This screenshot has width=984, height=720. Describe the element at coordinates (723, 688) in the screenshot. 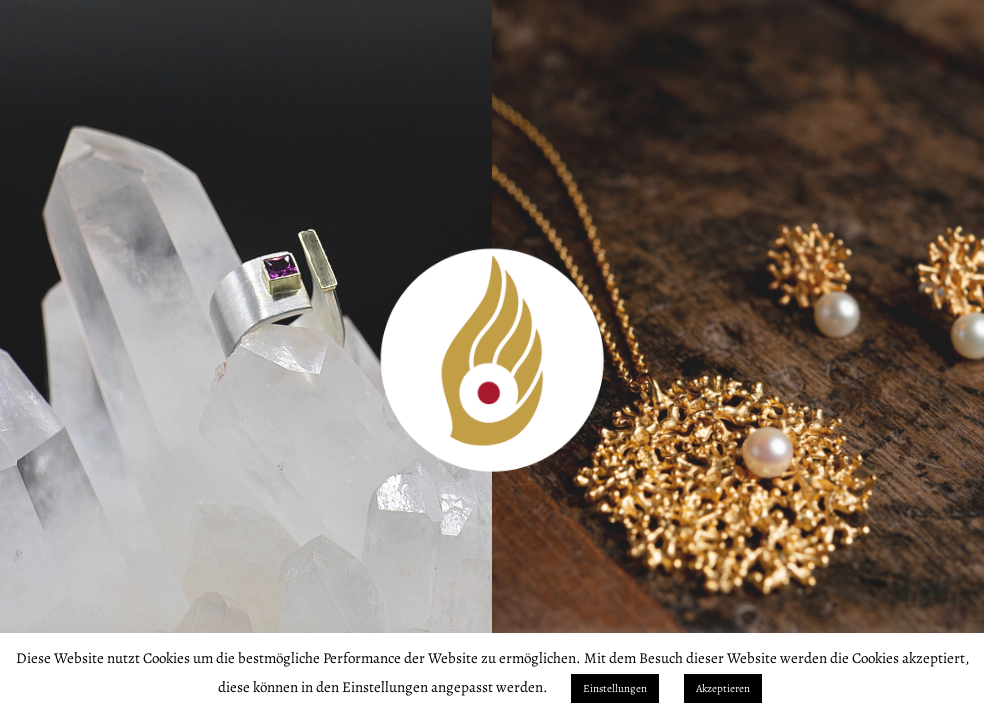

I see `Akzeptieren [button]` at that location.